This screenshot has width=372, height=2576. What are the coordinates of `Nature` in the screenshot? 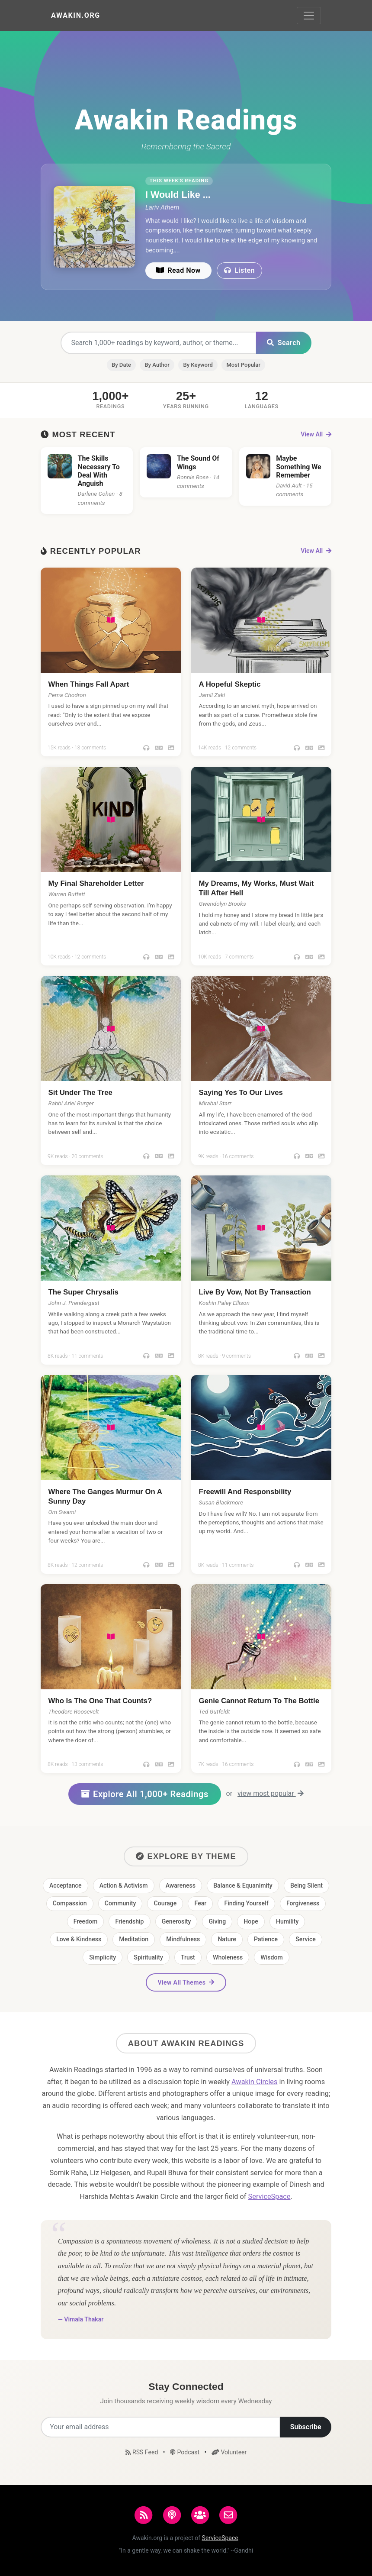 It's located at (227, 1939).